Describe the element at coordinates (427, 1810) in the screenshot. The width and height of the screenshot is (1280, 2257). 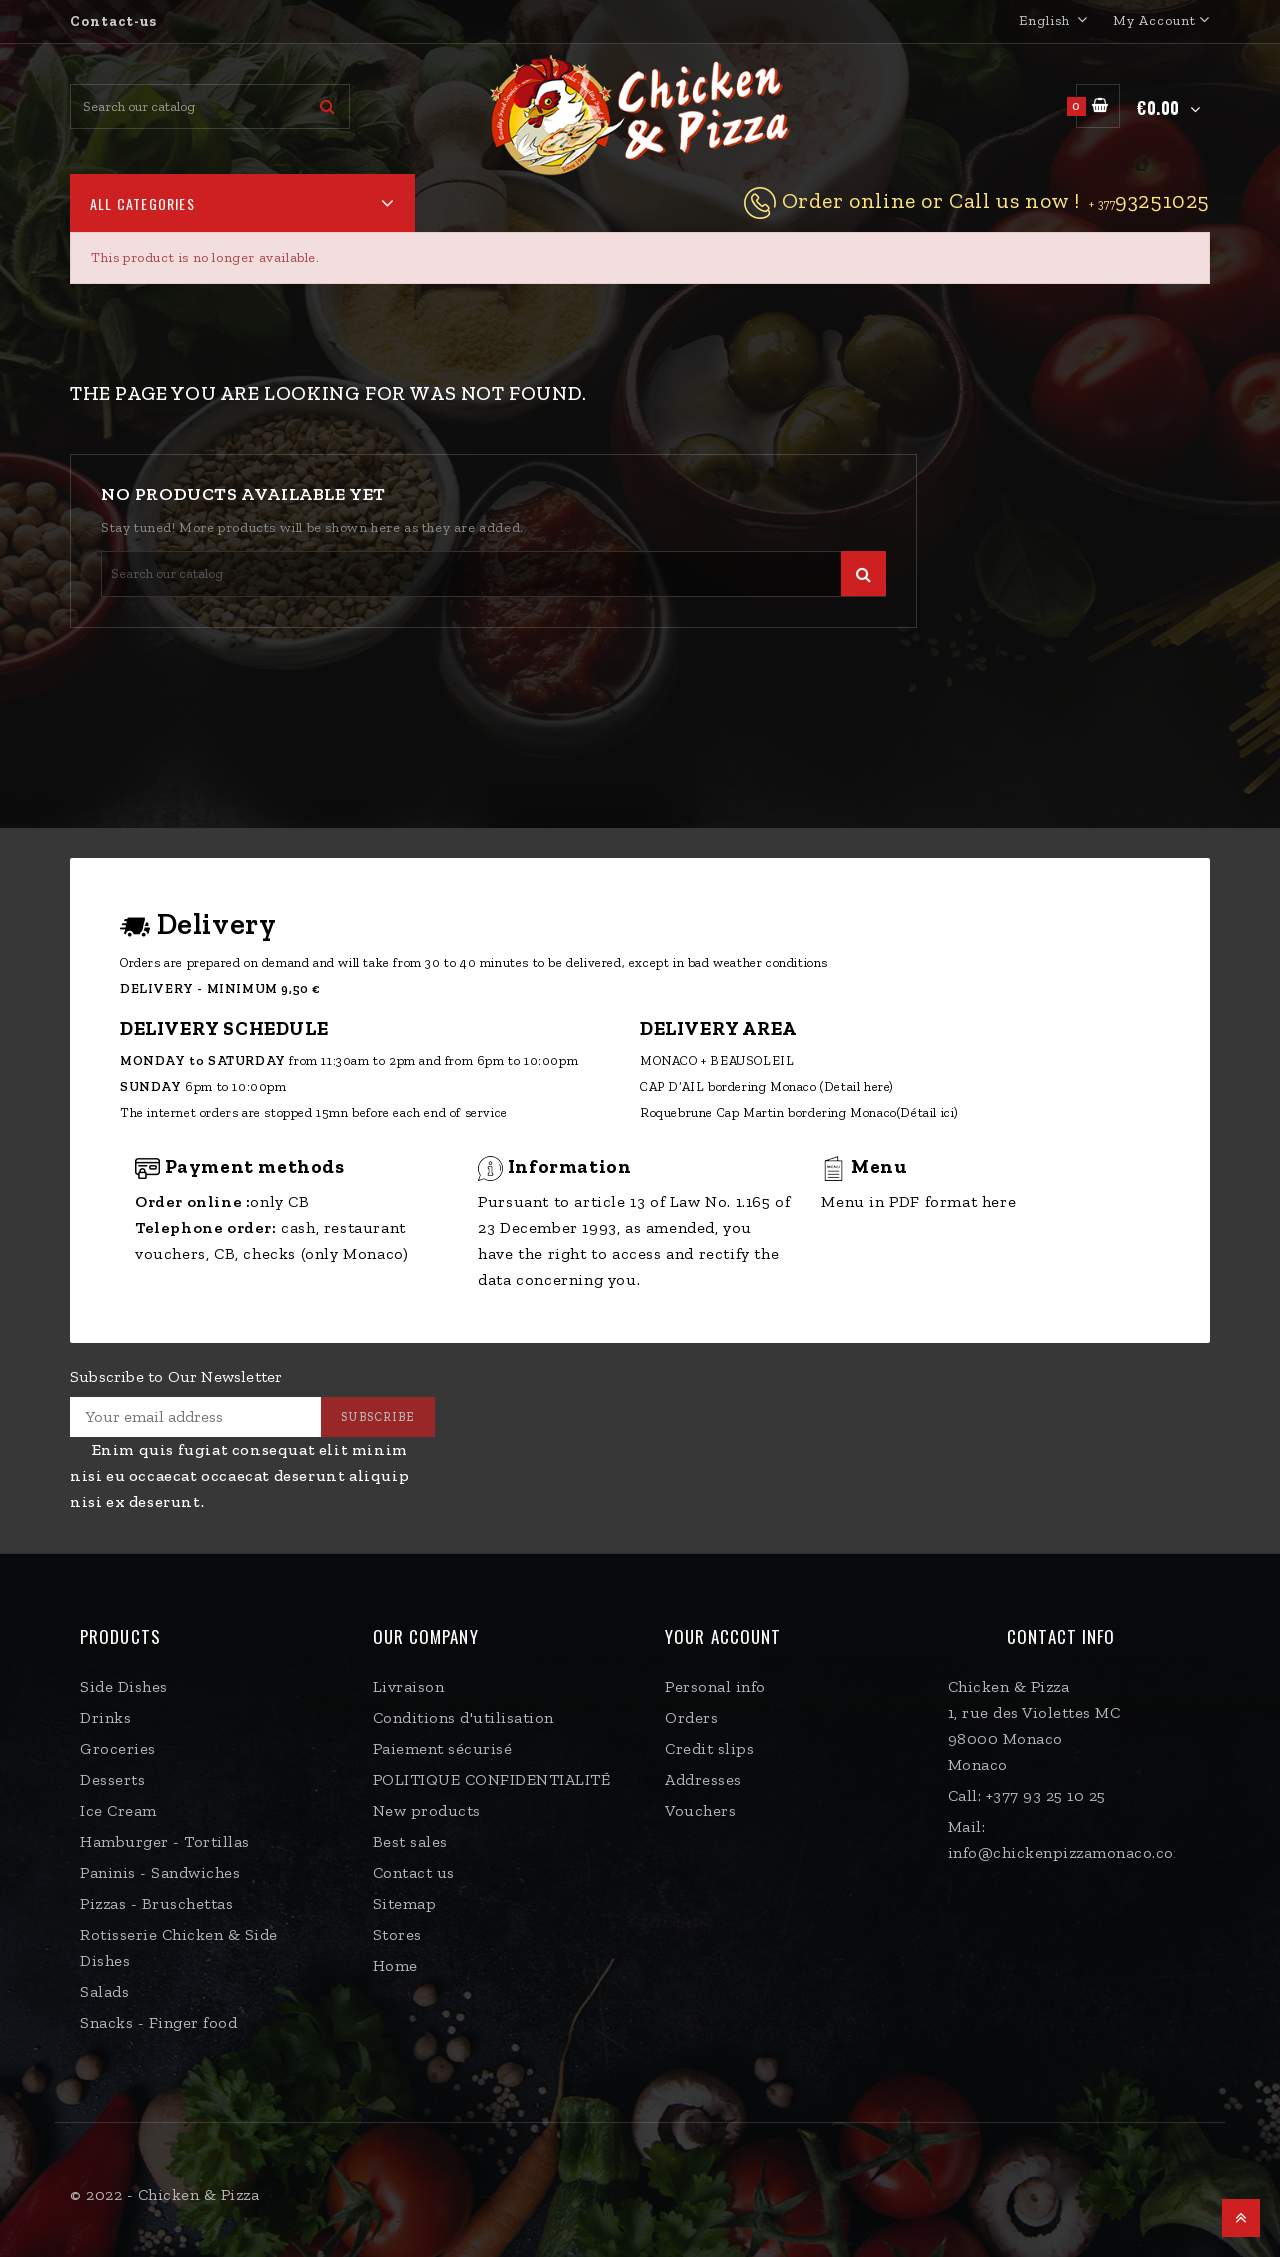
I see `New products` at that location.